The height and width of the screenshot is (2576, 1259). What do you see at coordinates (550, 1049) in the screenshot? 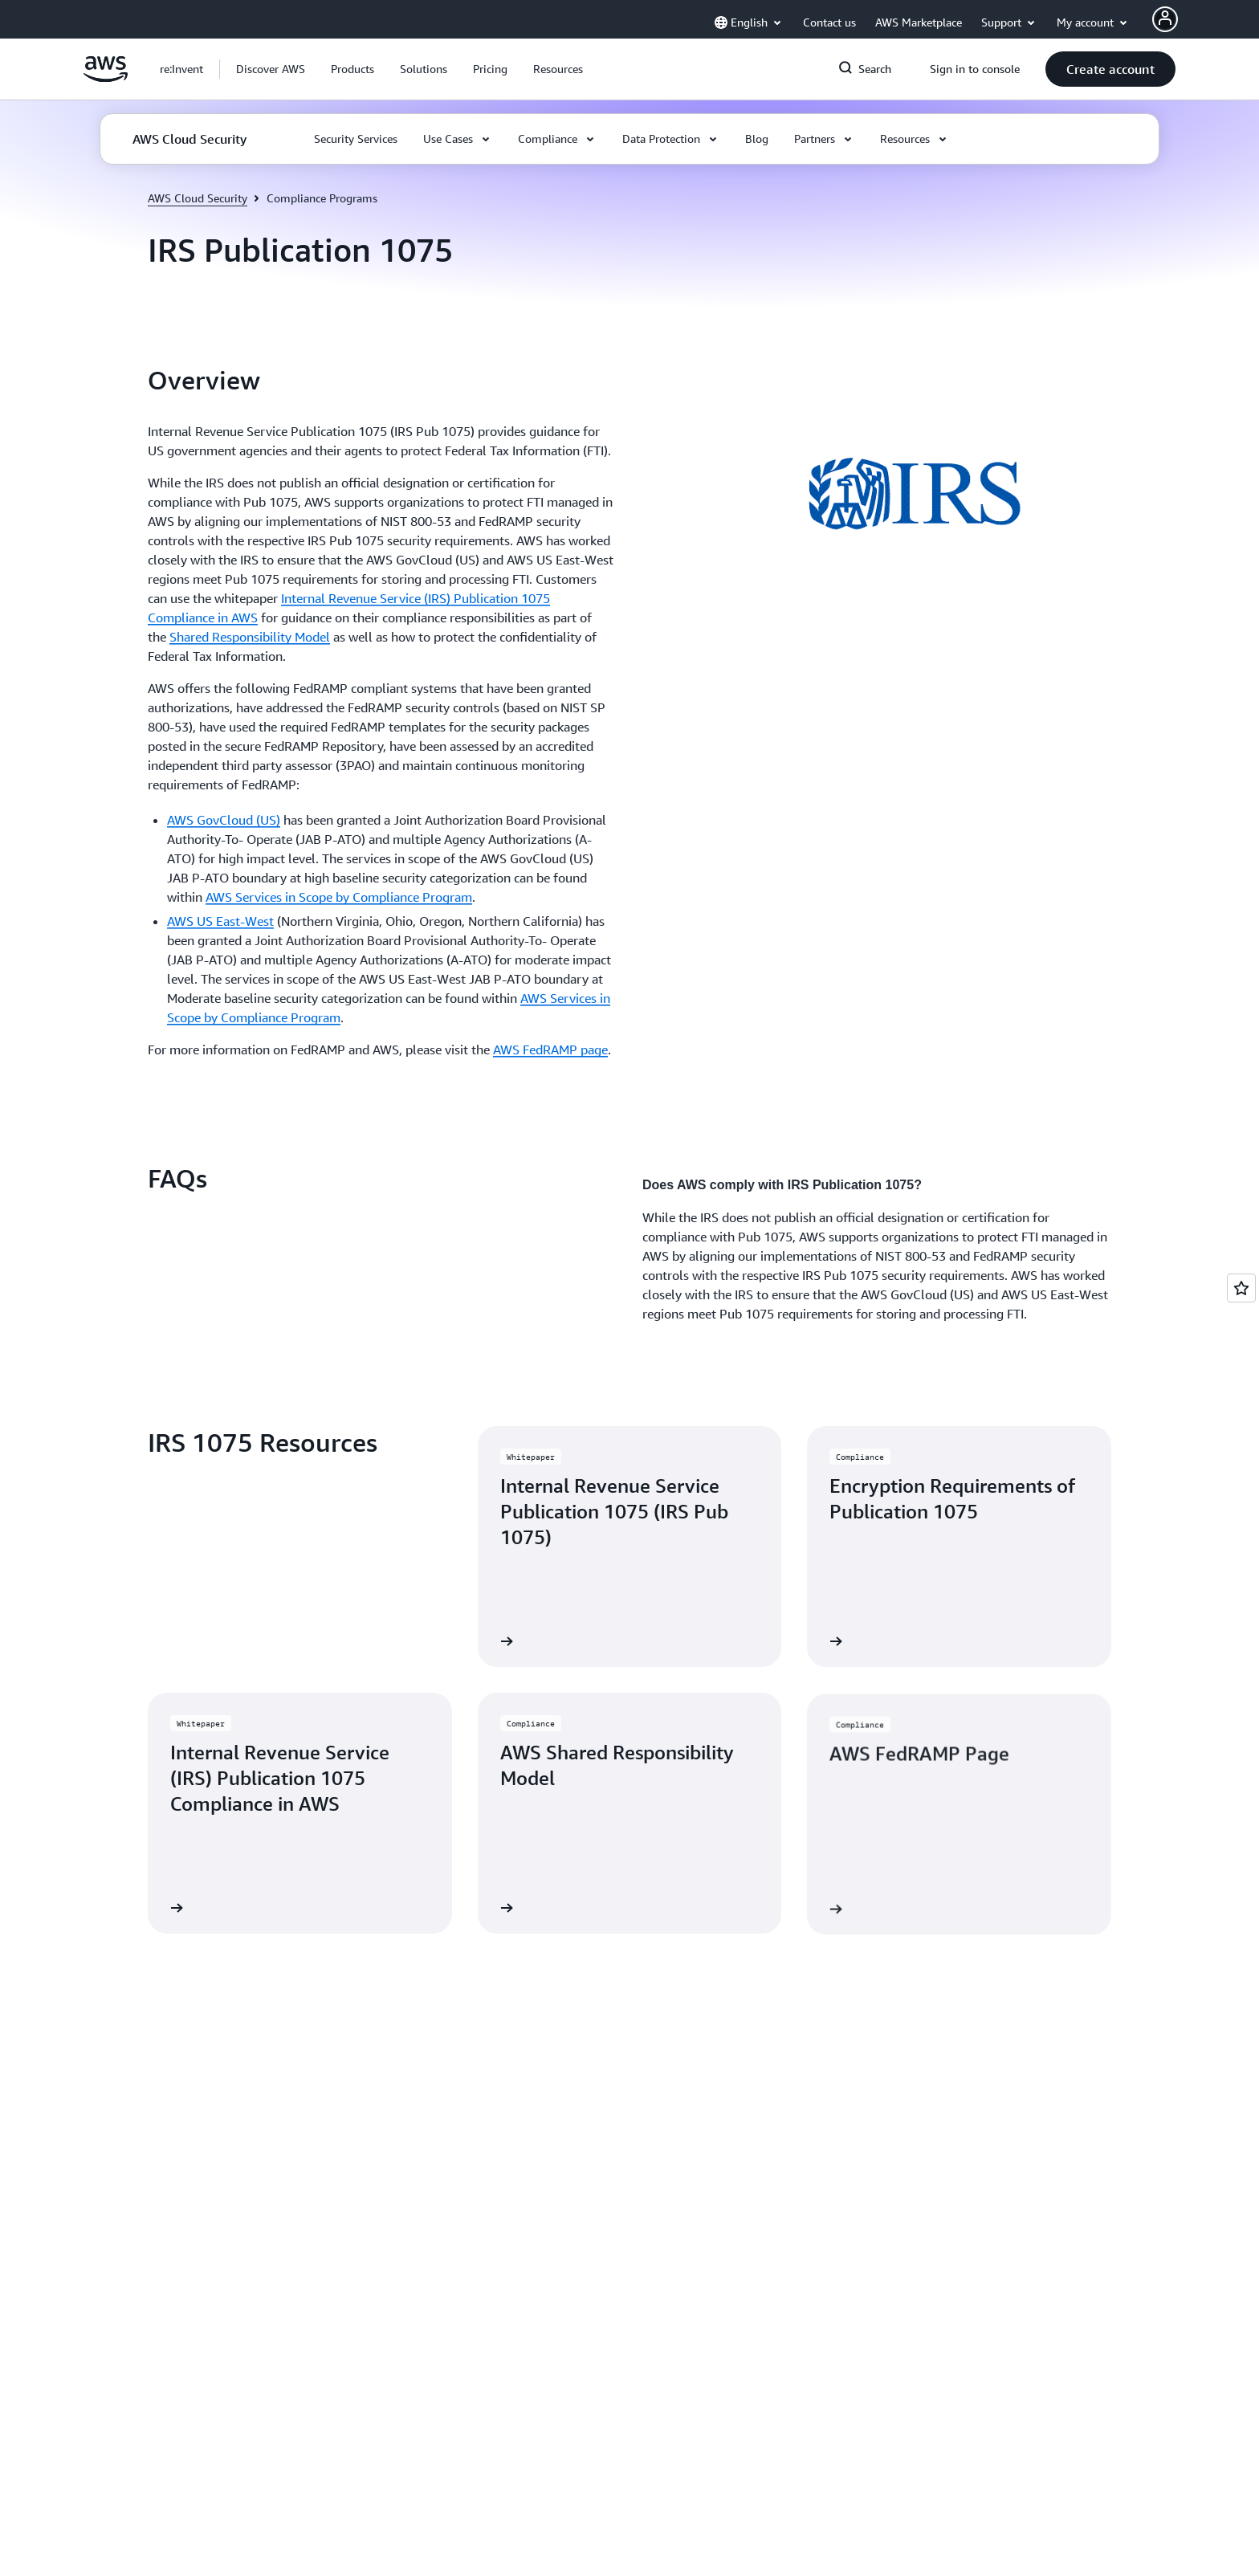
I see `AWS FedRAMP page` at bounding box center [550, 1049].